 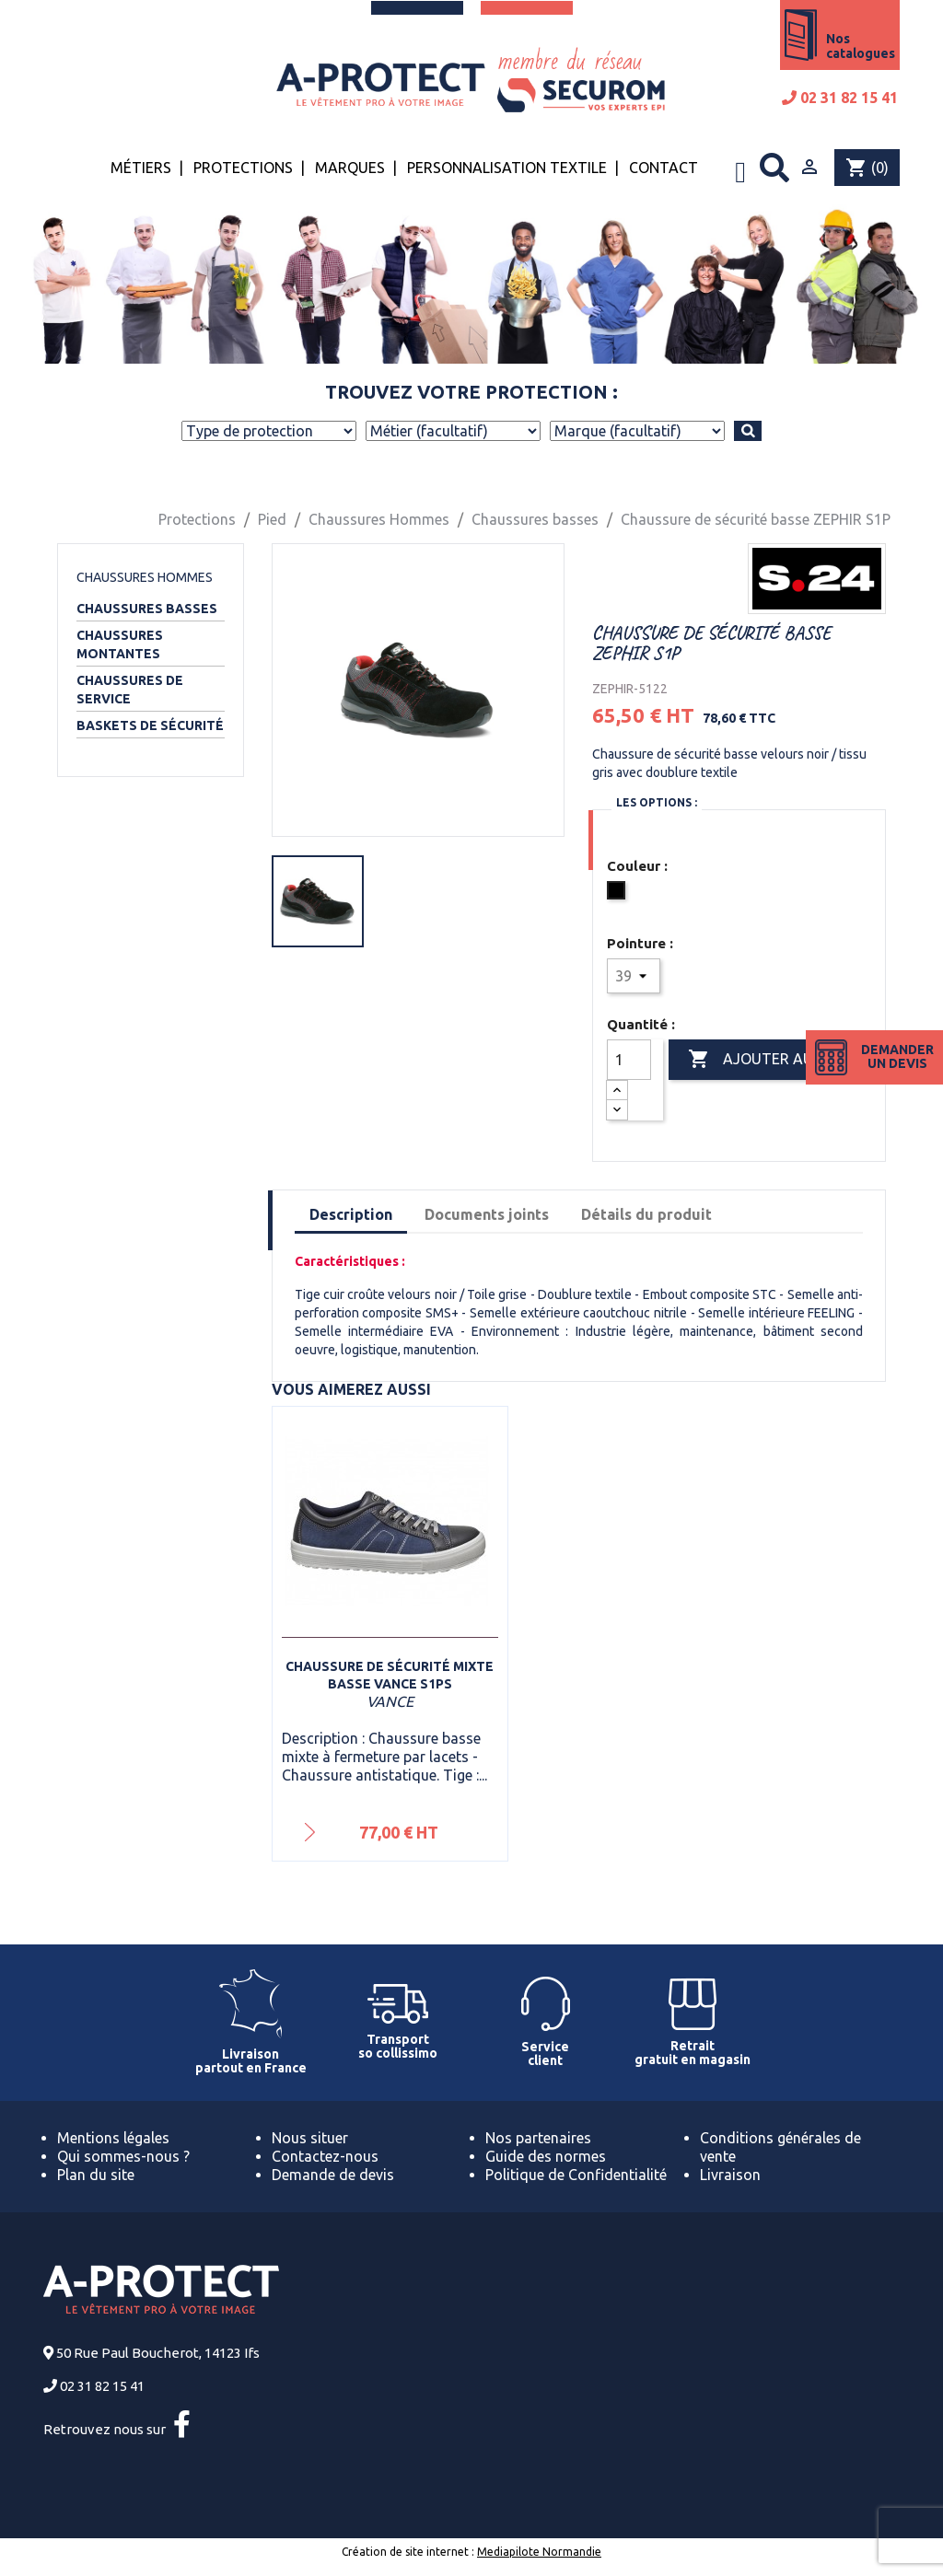 I want to click on 50 Rue Paul Boucherot, 14123 Ifs, so click(x=158, y=2353).